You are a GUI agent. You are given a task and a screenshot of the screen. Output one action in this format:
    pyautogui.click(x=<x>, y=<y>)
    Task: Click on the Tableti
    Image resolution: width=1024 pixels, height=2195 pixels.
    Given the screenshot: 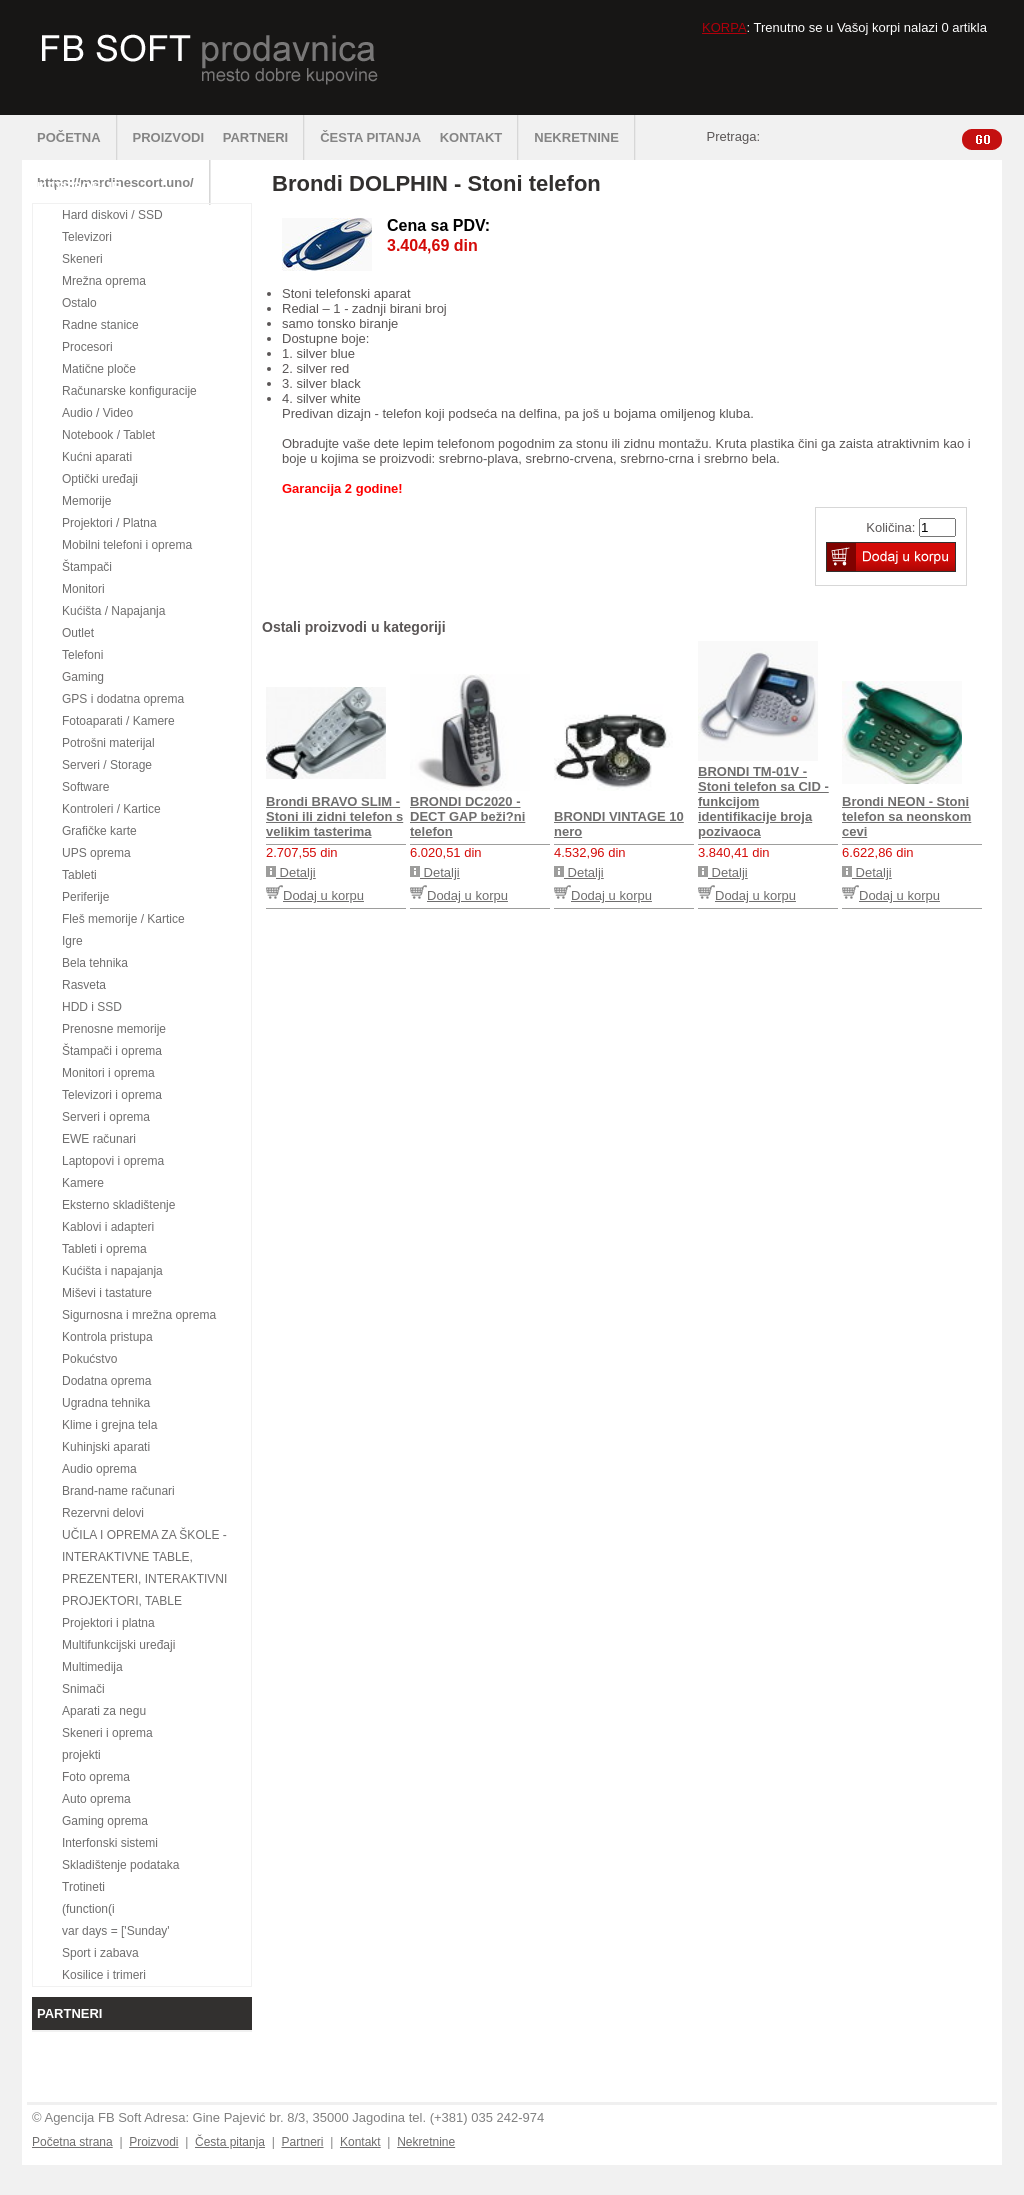 What is the action you would take?
    pyautogui.click(x=79, y=875)
    